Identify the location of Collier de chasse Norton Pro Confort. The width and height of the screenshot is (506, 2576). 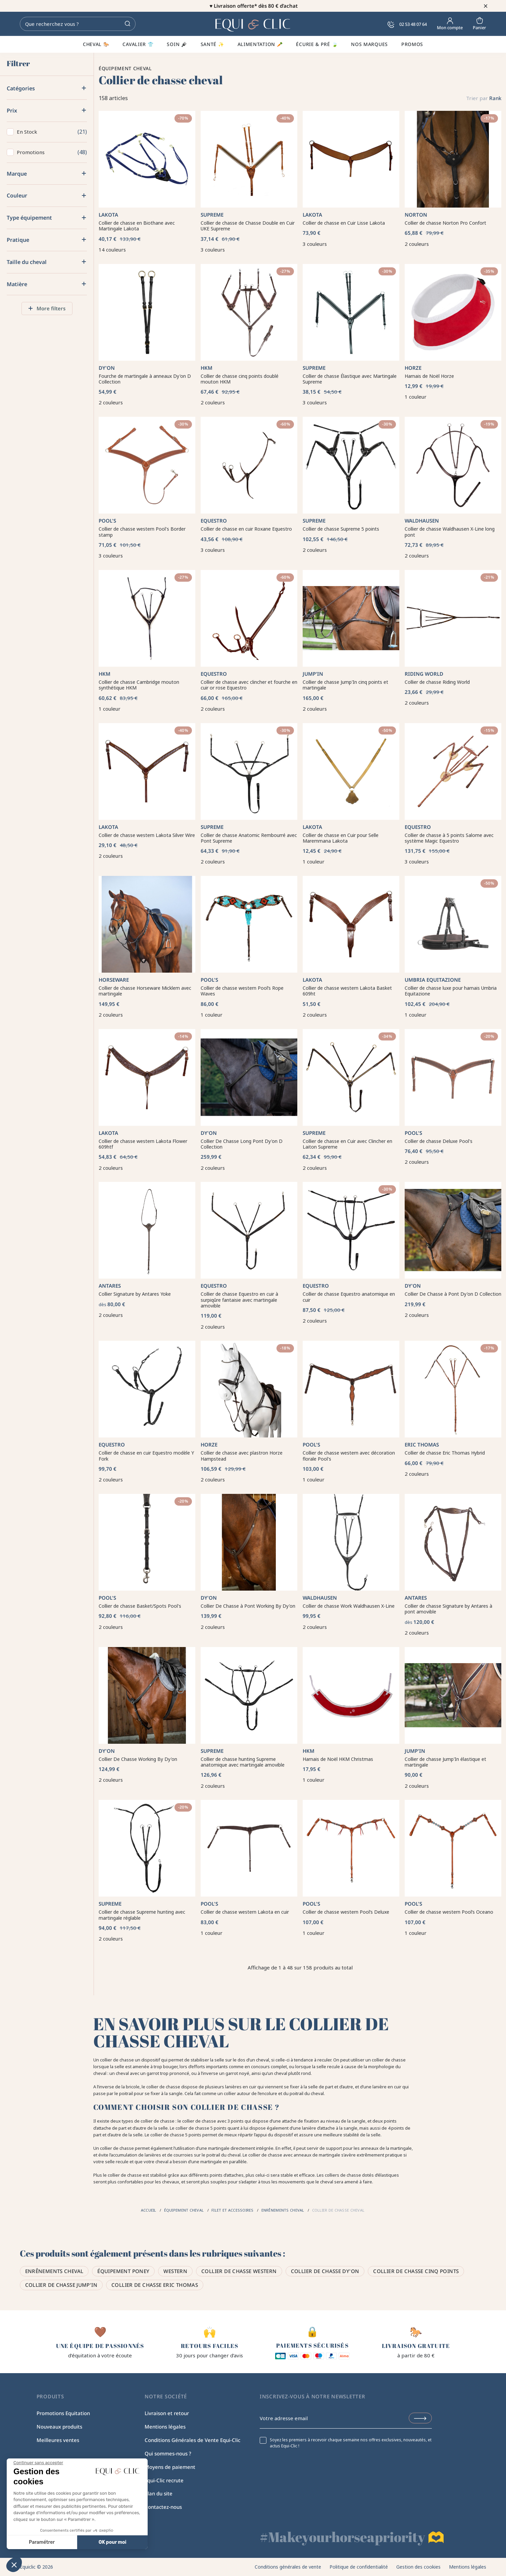
(445, 223).